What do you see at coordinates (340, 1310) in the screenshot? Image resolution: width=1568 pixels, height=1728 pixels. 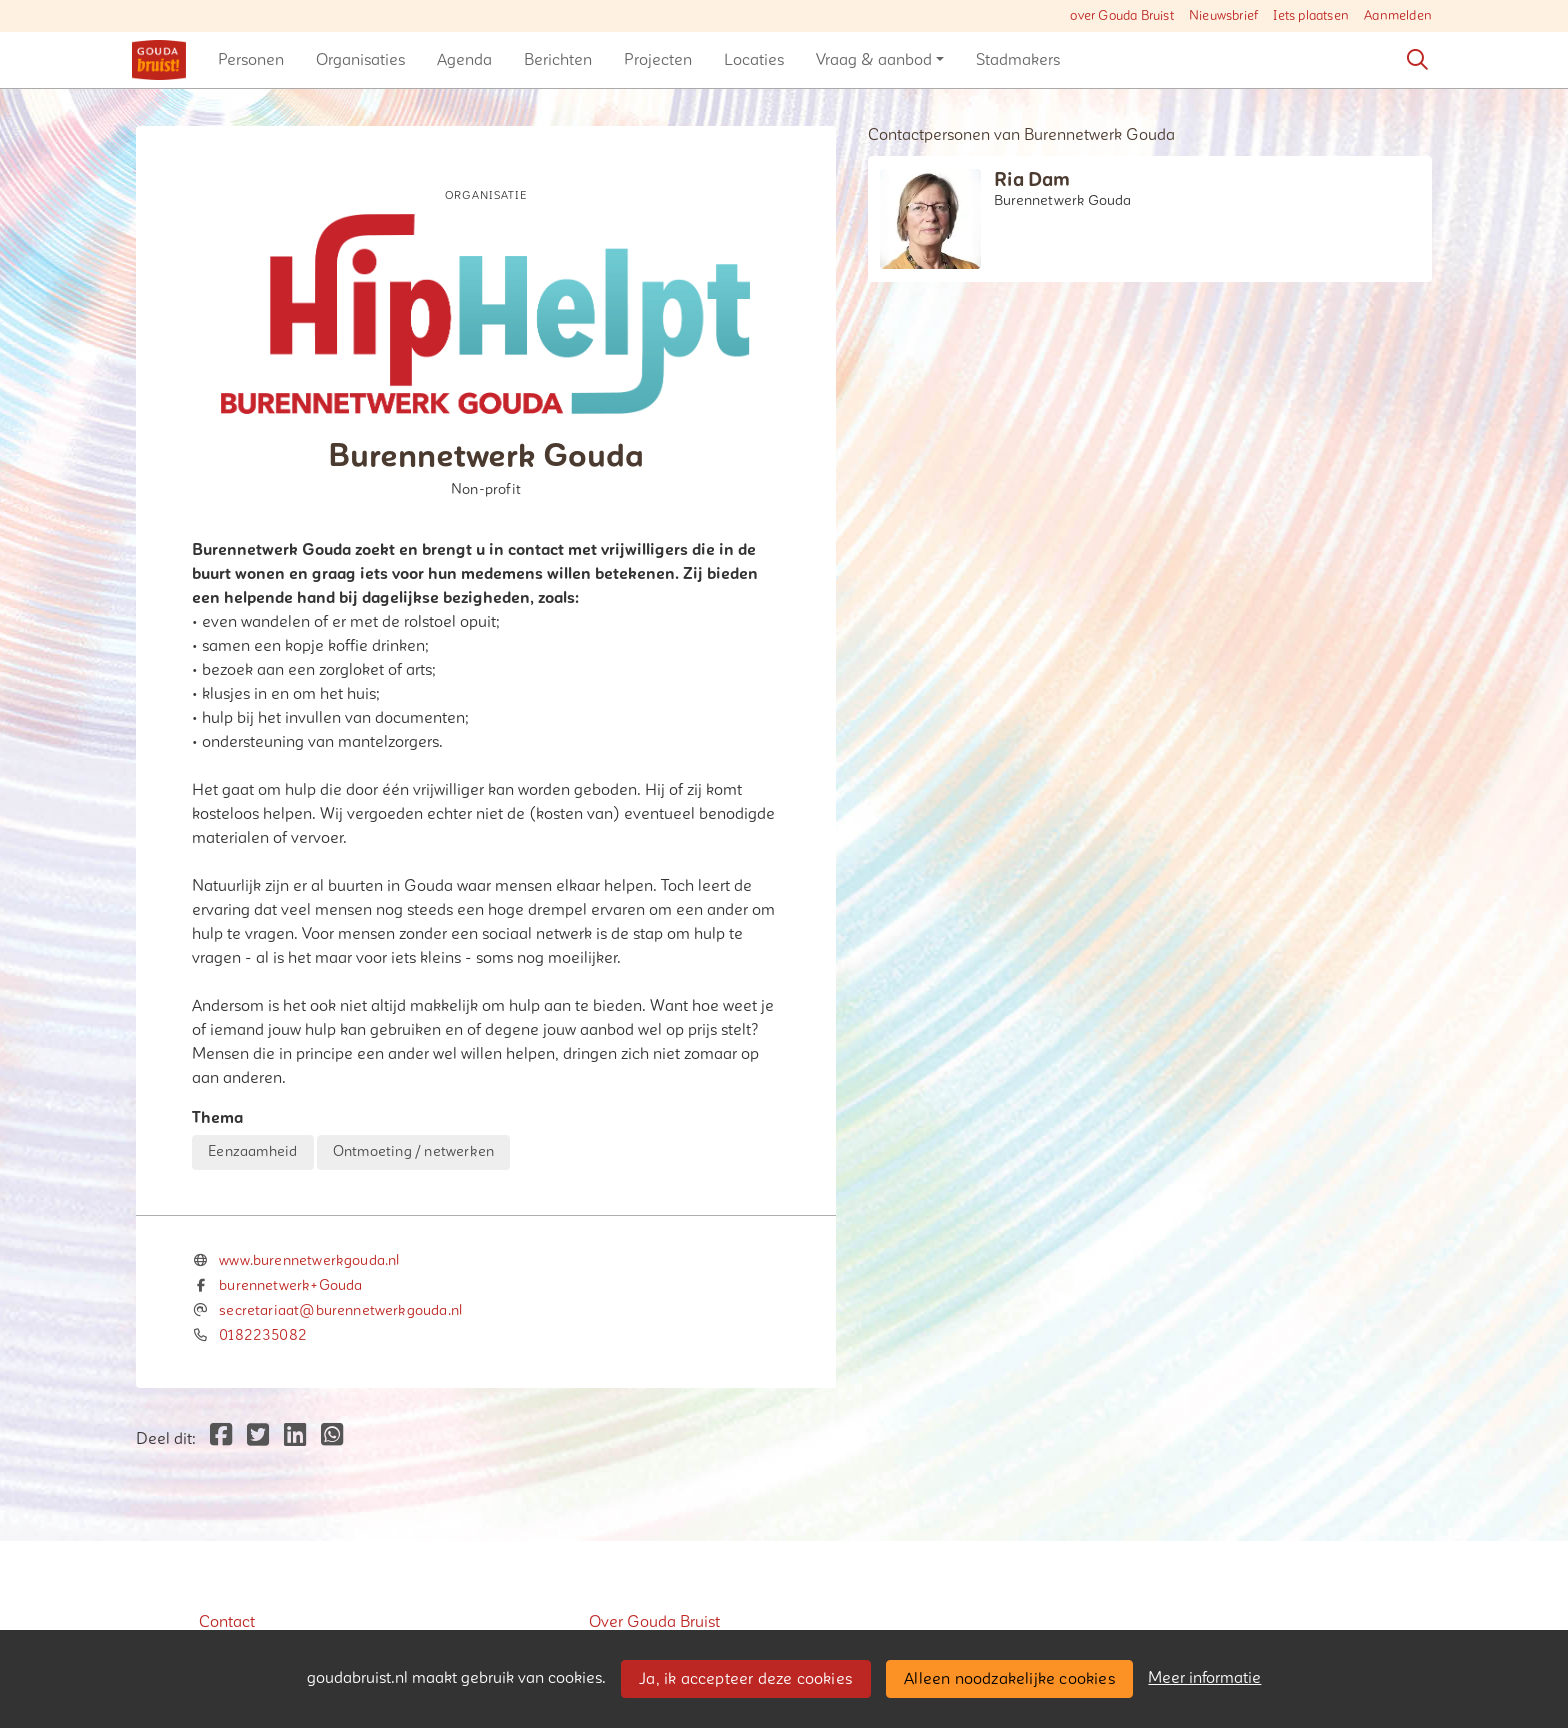 I see `secretariaat@burennetwerkgouda.nl` at bounding box center [340, 1310].